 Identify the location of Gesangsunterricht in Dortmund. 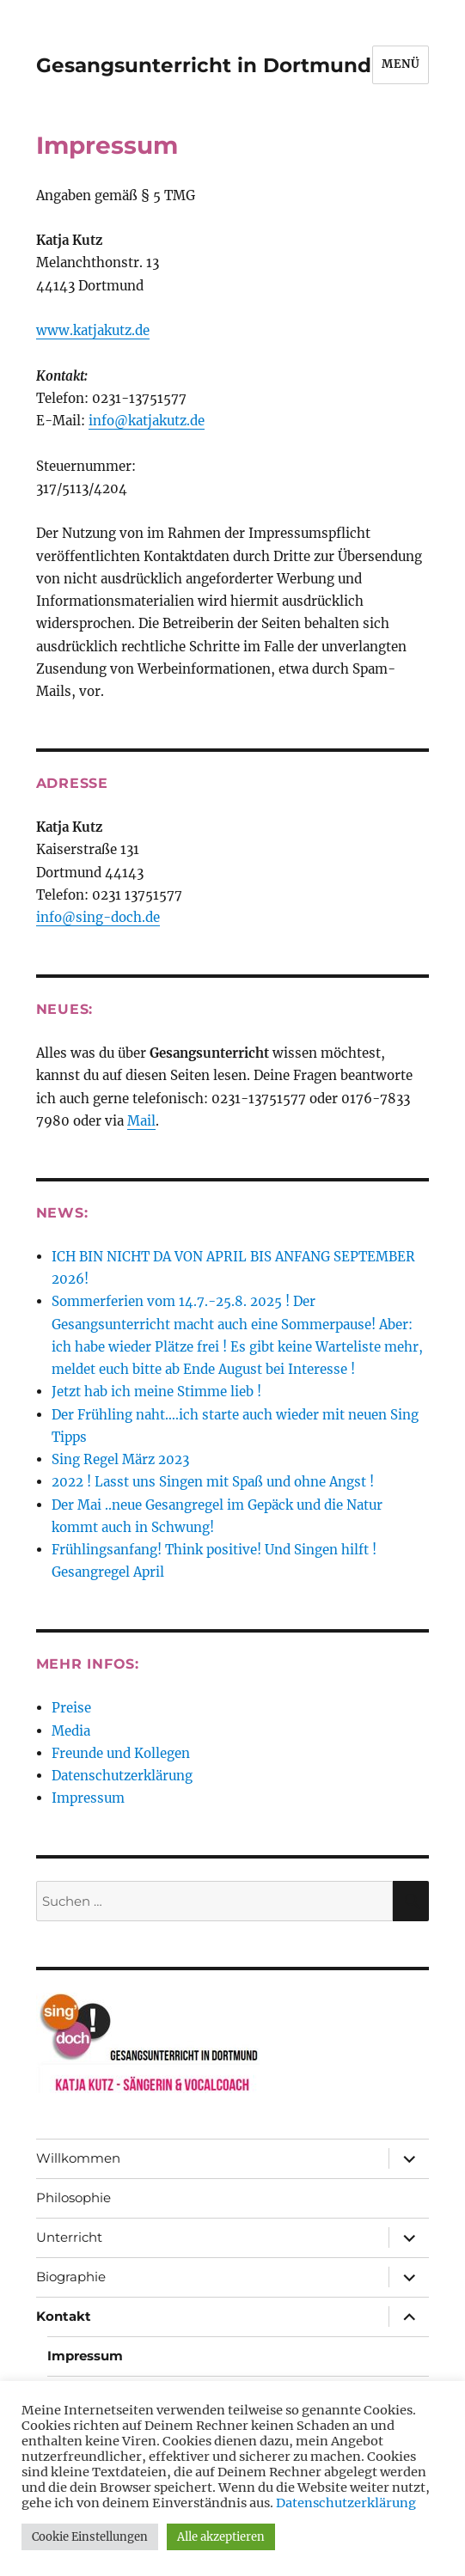
(203, 65).